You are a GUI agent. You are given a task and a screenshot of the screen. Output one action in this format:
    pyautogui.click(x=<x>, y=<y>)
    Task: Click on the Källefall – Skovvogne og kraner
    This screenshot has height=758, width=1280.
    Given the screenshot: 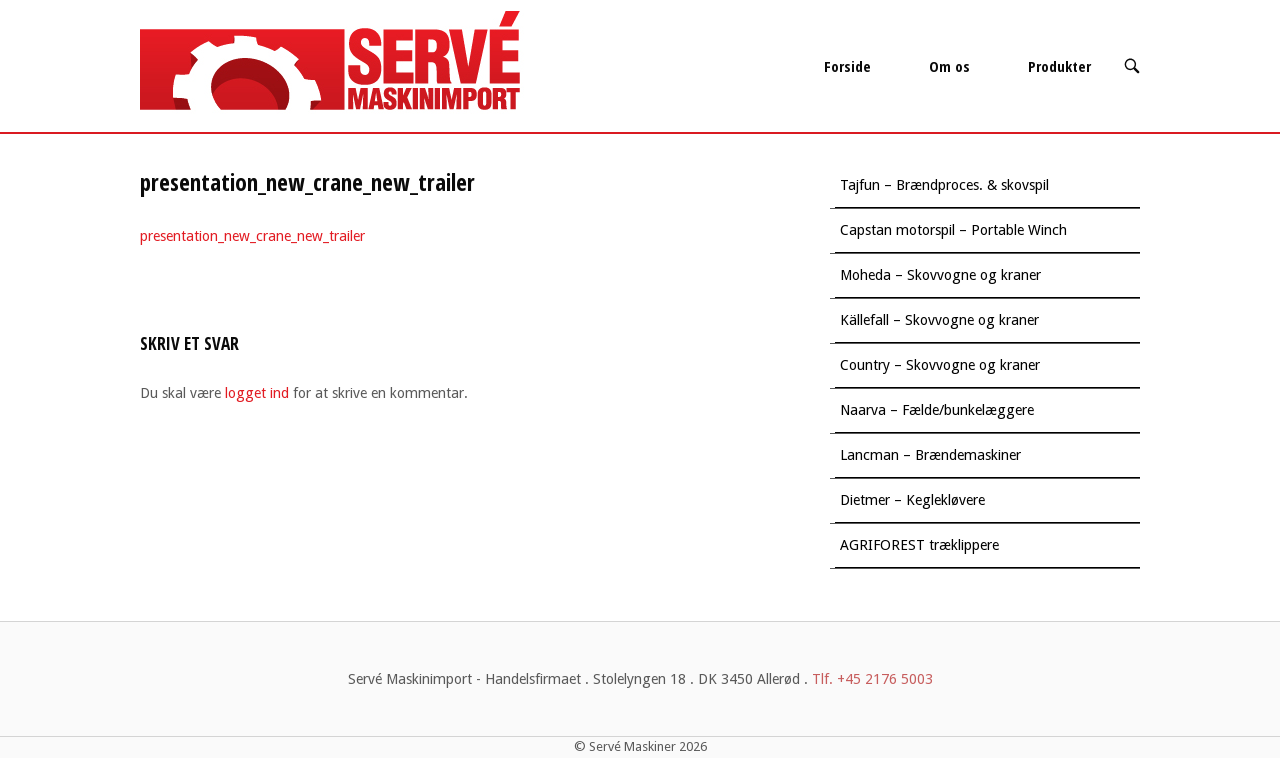 What is the action you would take?
    pyautogui.click(x=939, y=320)
    